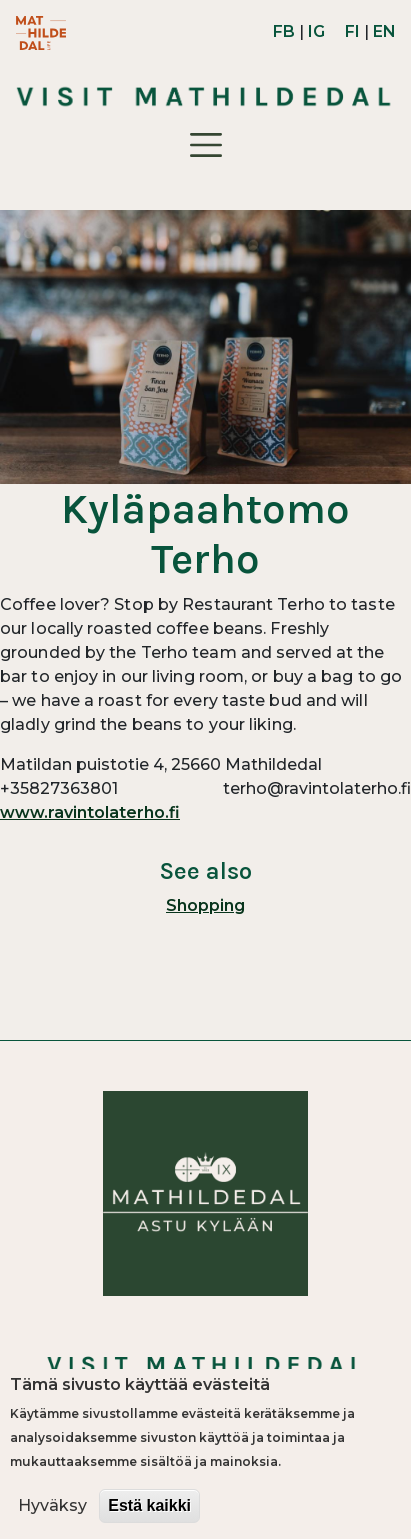 The image size is (411, 1539). I want to click on Hyväksy, so click(52, 1505).